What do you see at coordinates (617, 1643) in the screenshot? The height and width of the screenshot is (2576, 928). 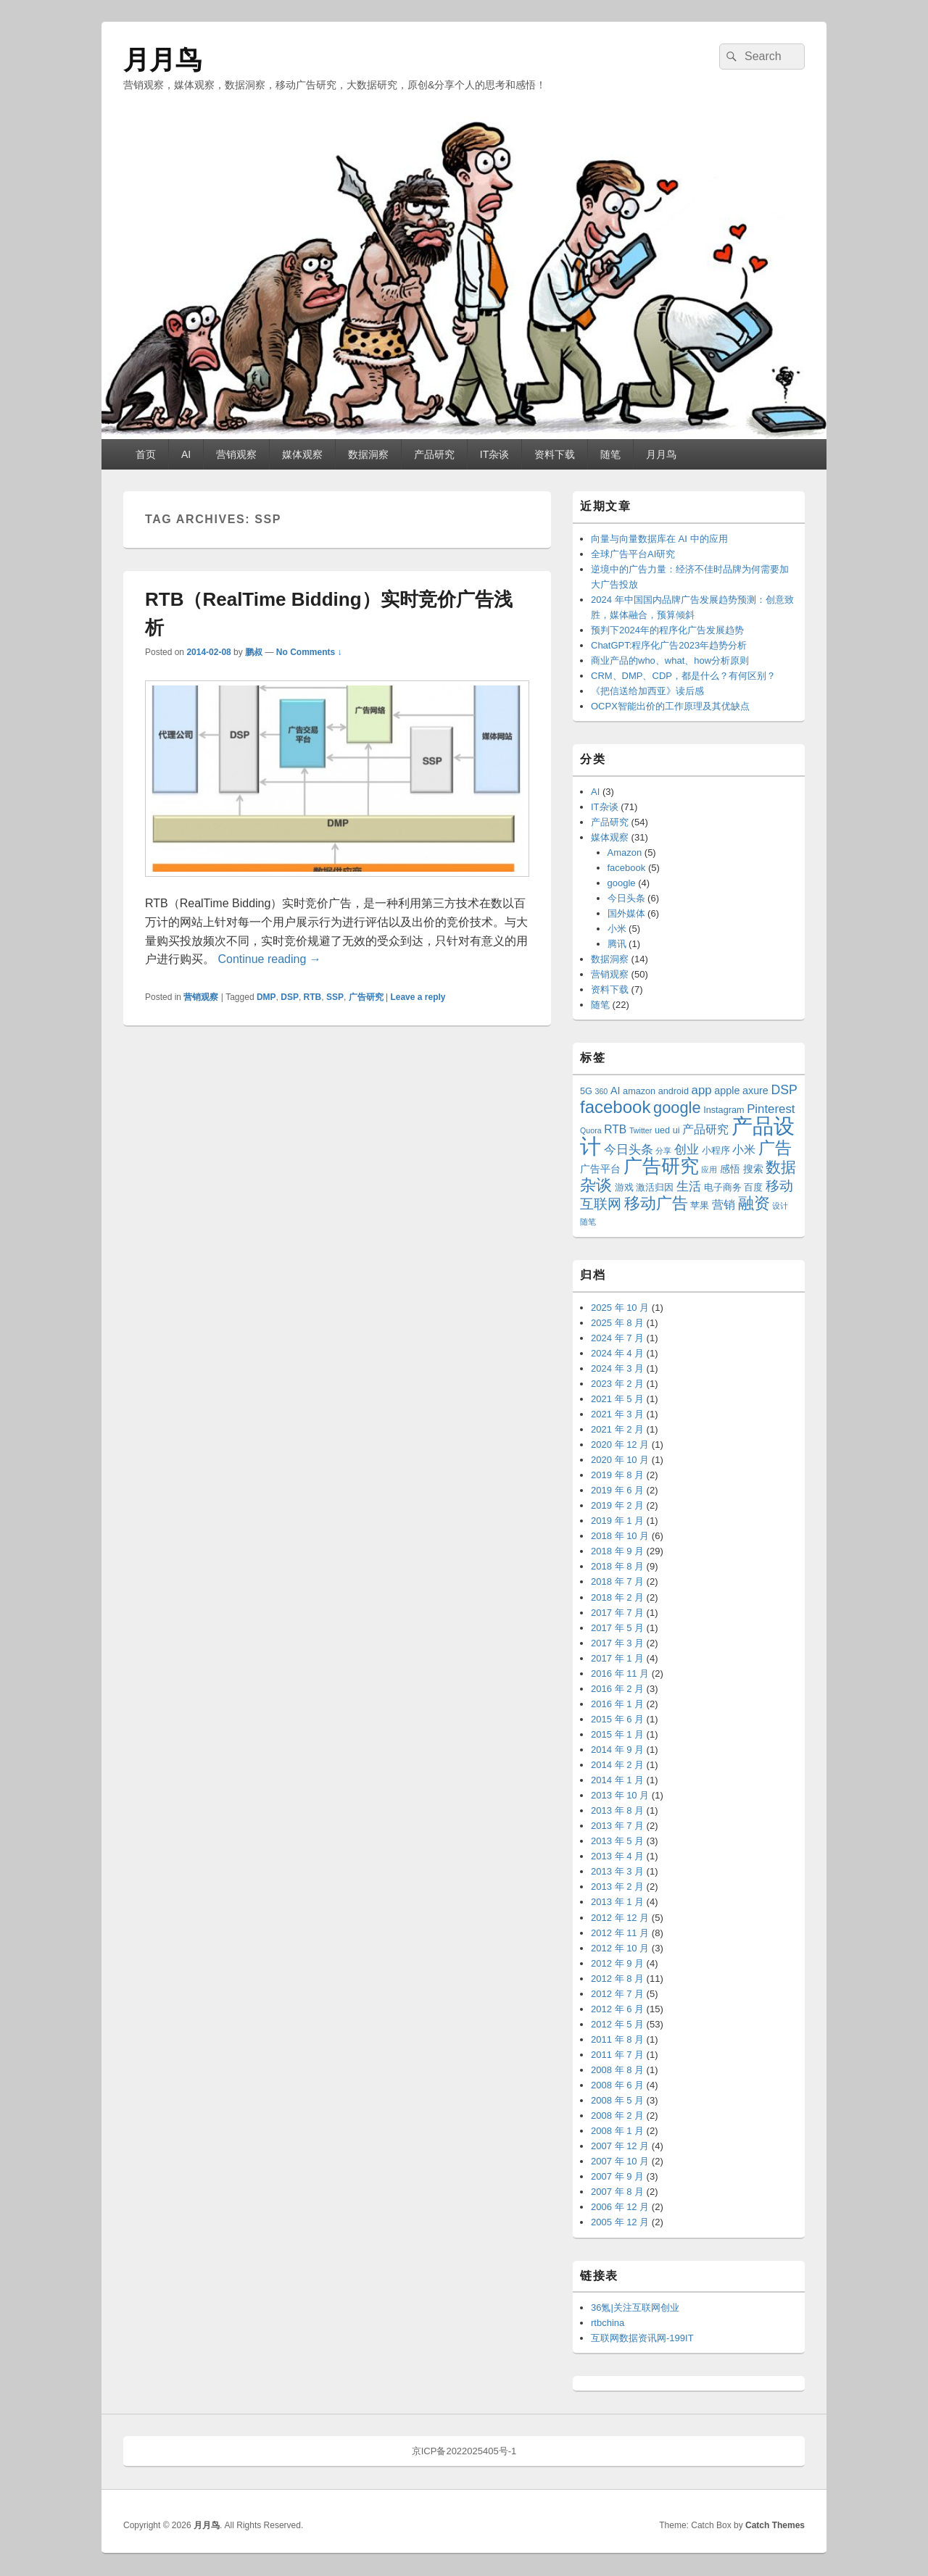 I see `2017 年 3 月` at bounding box center [617, 1643].